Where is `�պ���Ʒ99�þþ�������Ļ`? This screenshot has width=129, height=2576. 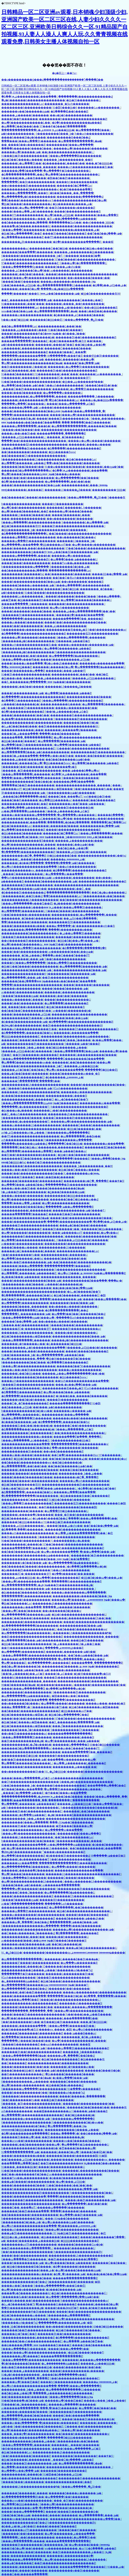 �պ���Ʒ99�þþ�������Ļ is located at coordinates (66, 1511).